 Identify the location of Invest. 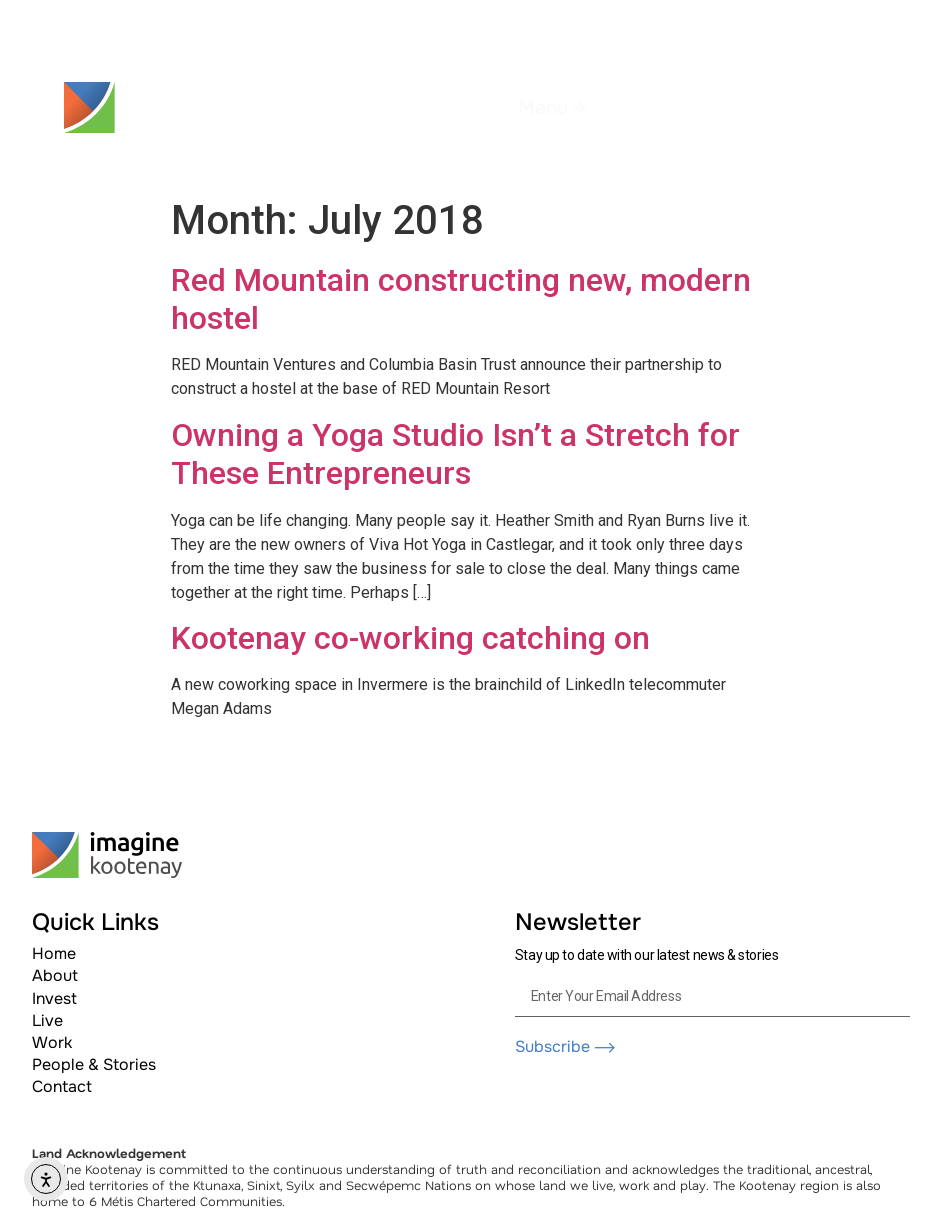
(54, 998).